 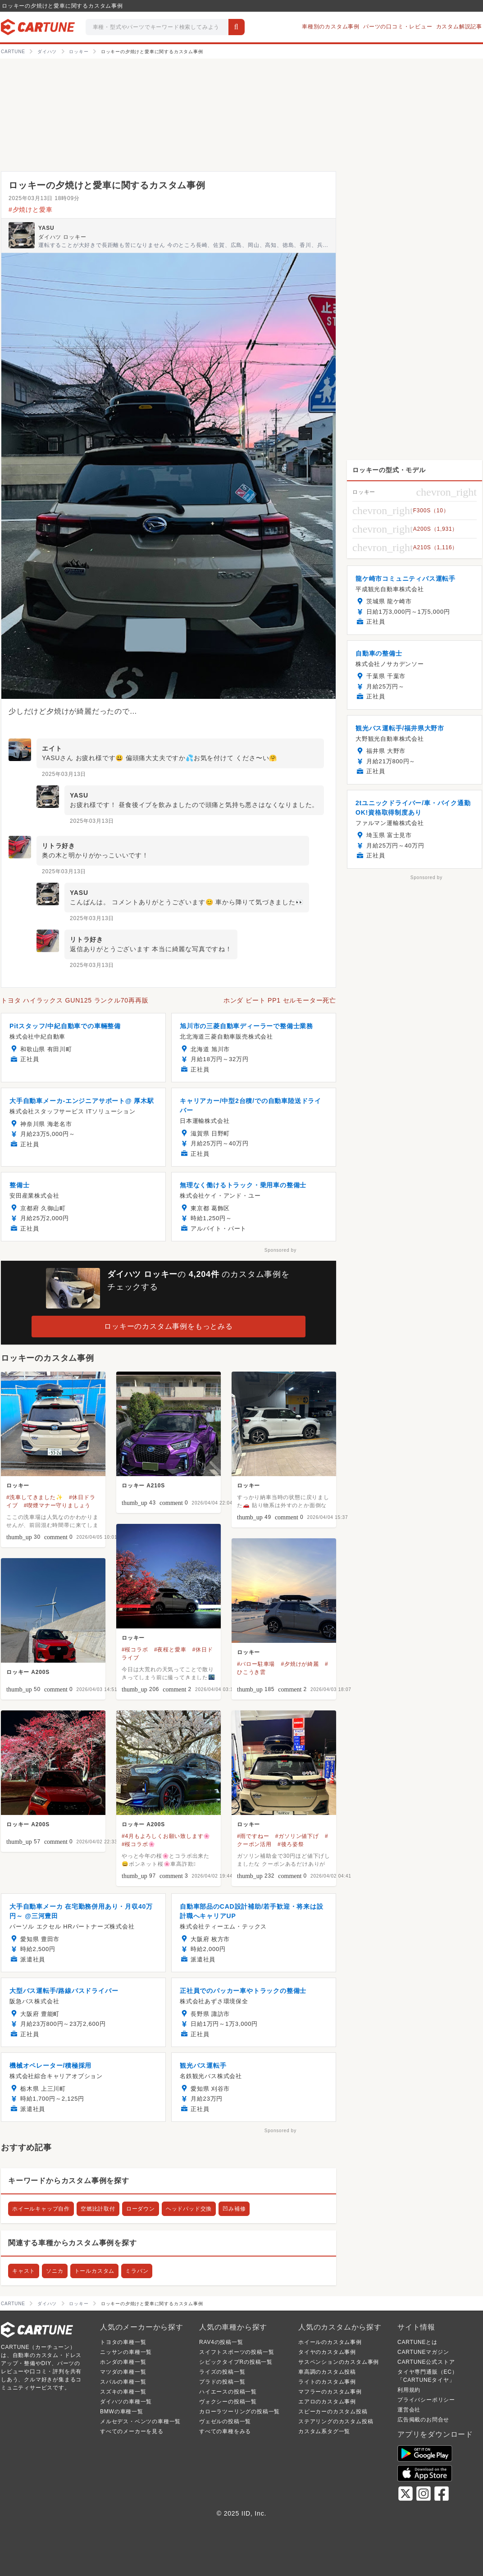 I want to click on ニッサンの車種一覧, so click(x=126, y=2352).